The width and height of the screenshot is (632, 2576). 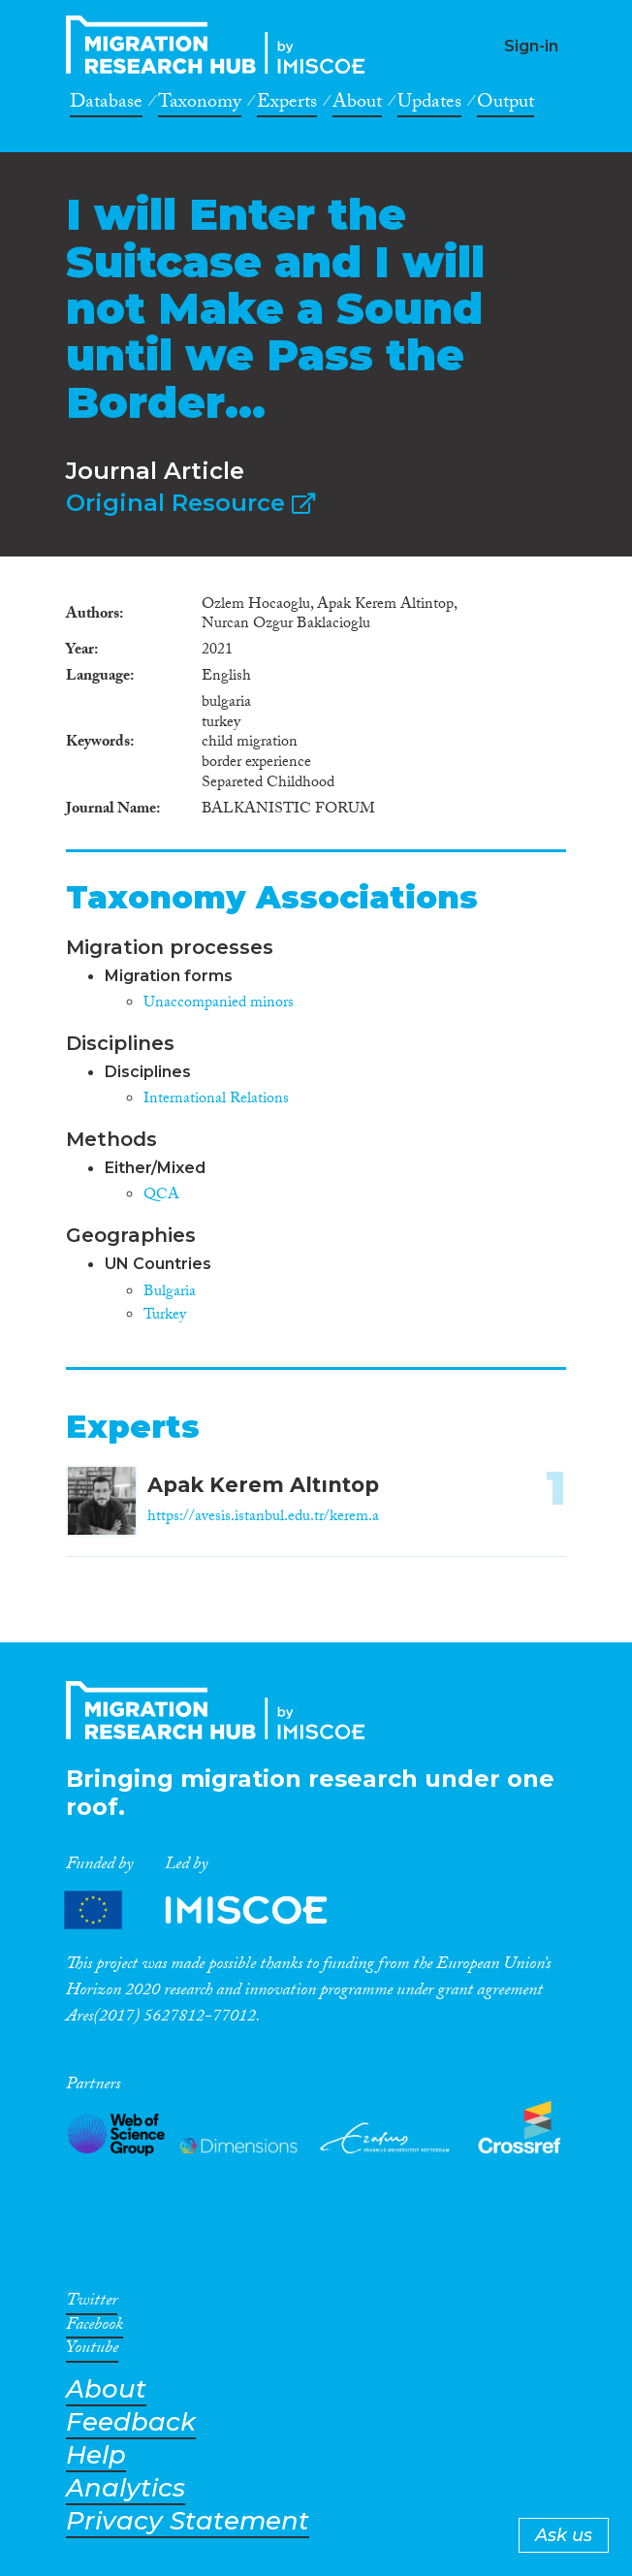 What do you see at coordinates (429, 104) in the screenshot?
I see `Updates` at bounding box center [429, 104].